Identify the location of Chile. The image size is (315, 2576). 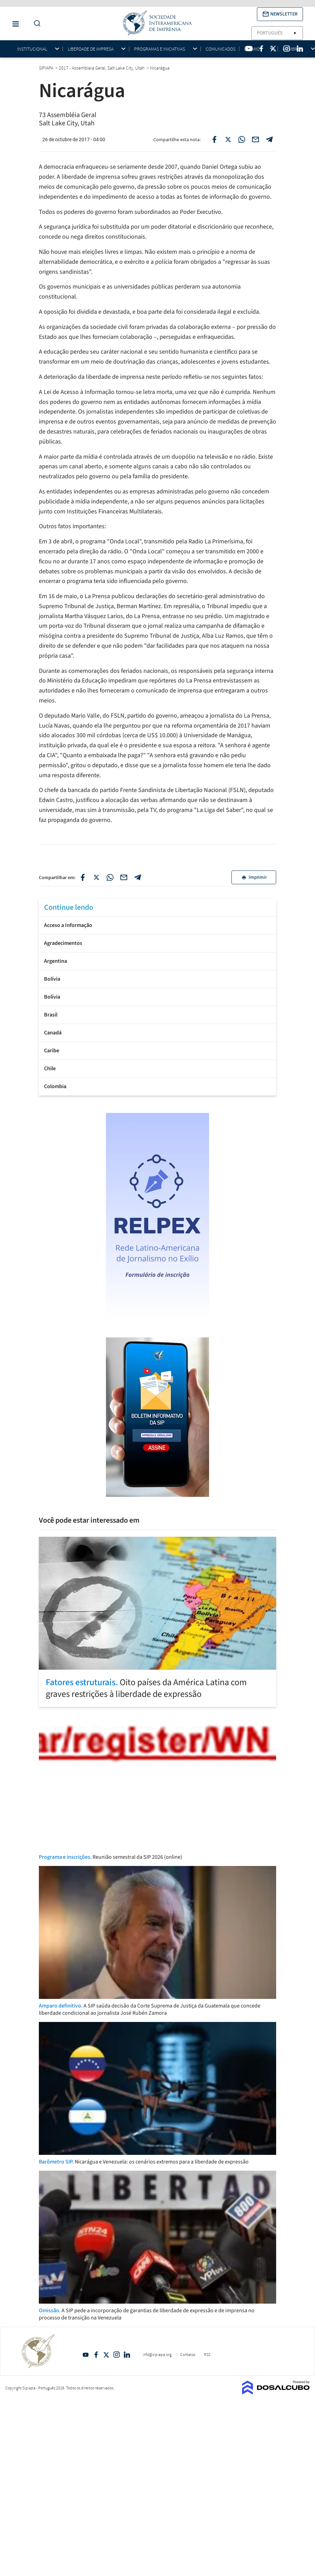
(50, 1068).